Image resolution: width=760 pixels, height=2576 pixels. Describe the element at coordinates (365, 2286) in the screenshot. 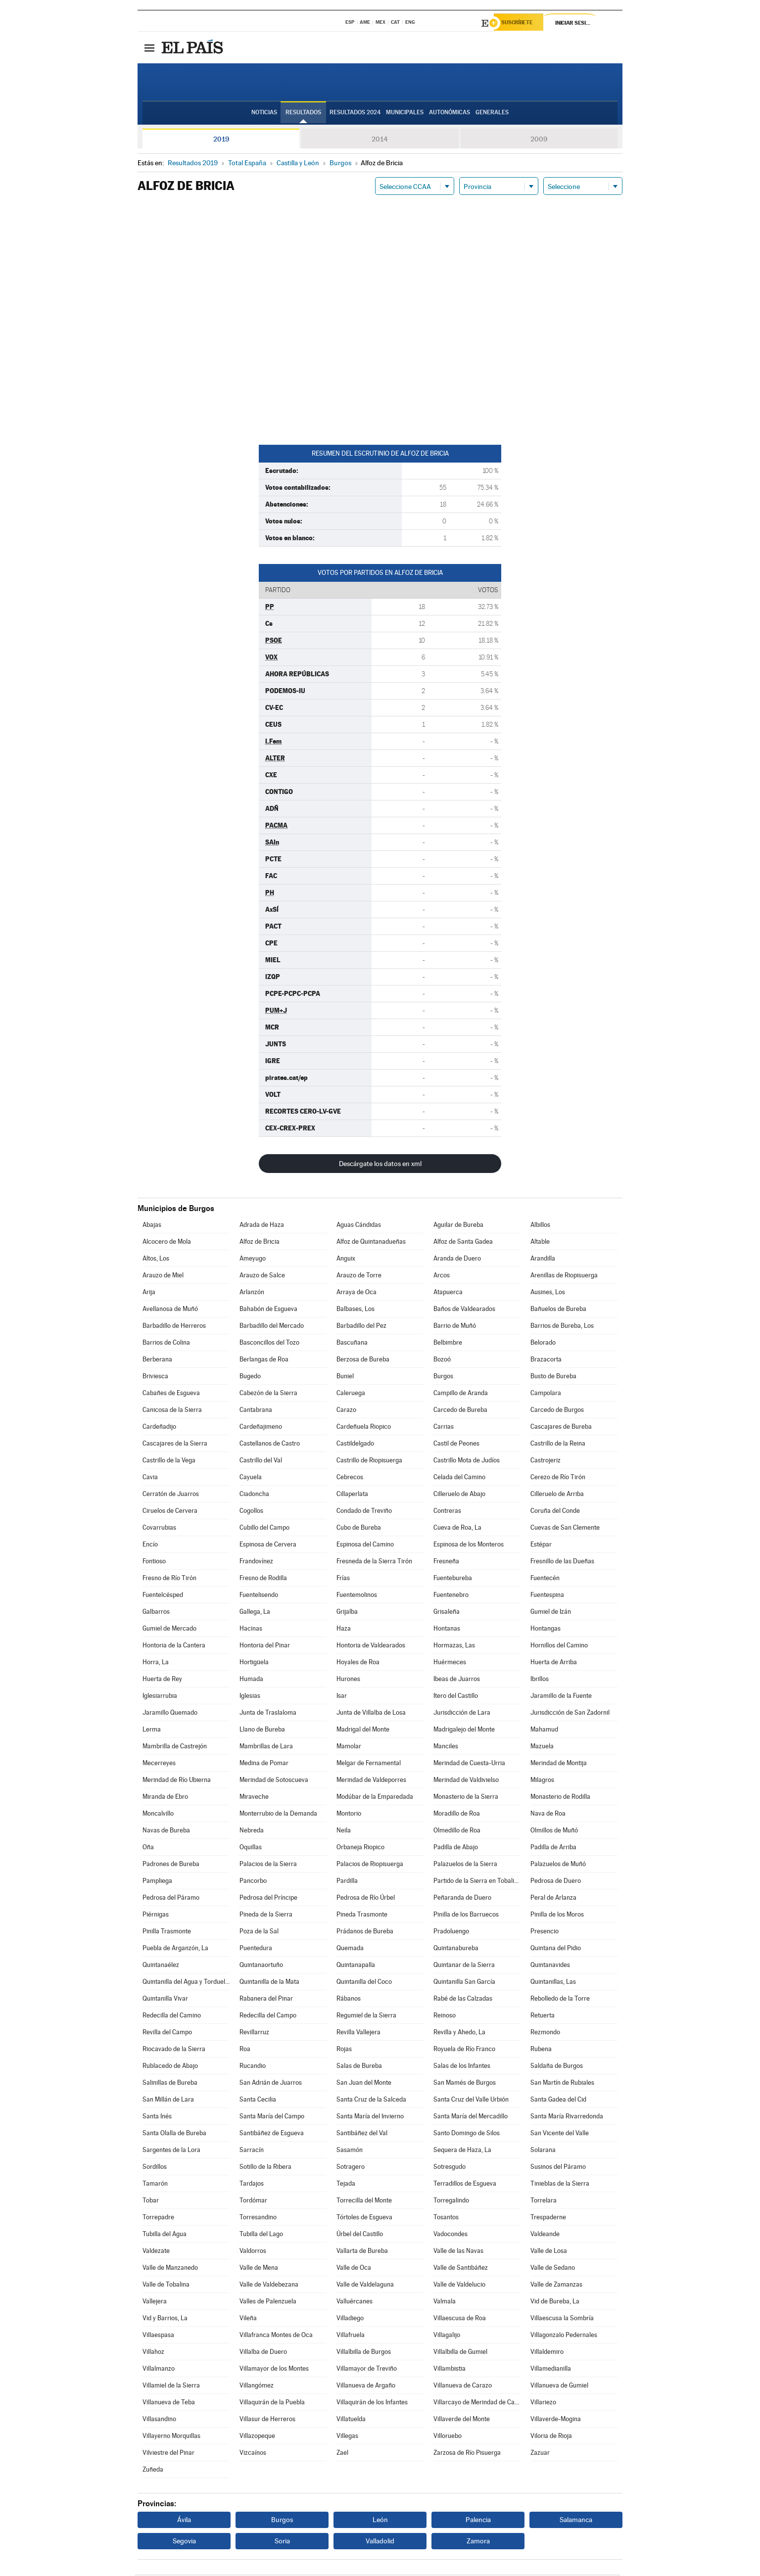

I see `Valle de Valdelaguna` at that location.